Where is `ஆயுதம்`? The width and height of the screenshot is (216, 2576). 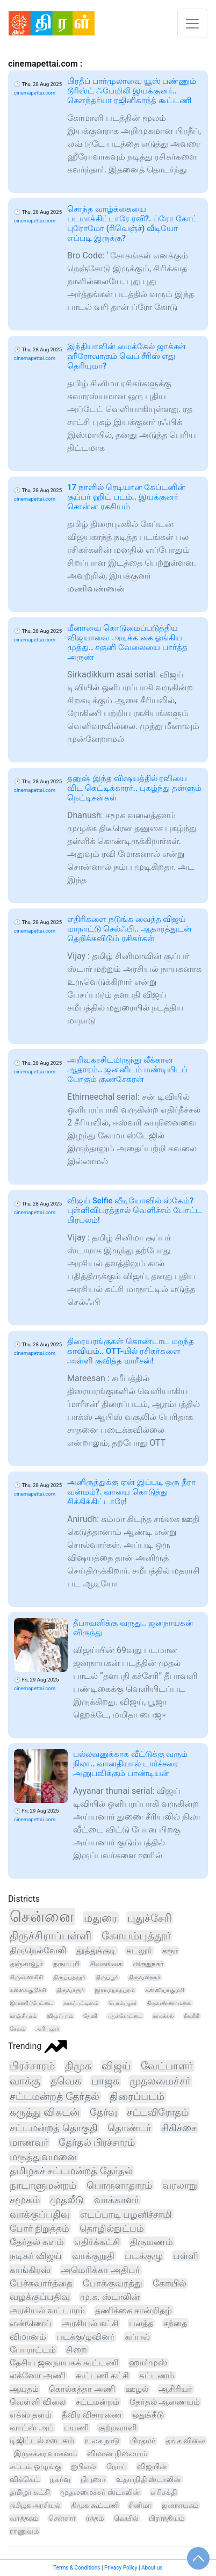 ஆயுதம் is located at coordinates (24, 2389).